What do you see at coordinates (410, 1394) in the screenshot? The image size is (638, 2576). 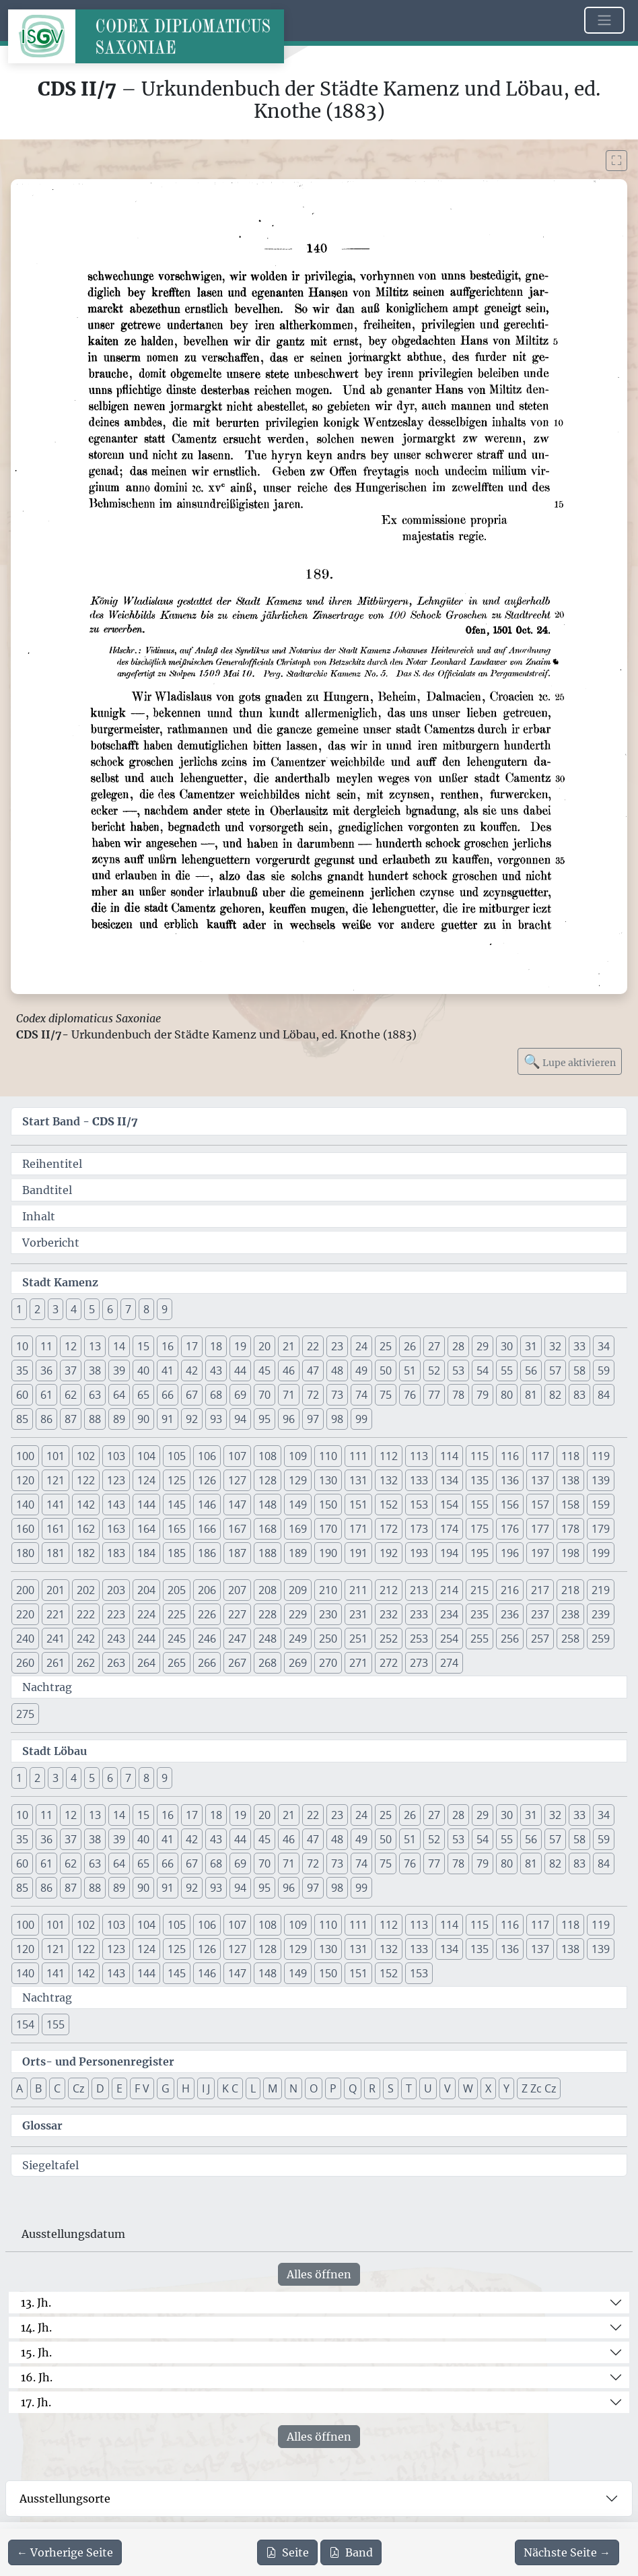 I see `76 [button]` at bounding box center [410, 1394].